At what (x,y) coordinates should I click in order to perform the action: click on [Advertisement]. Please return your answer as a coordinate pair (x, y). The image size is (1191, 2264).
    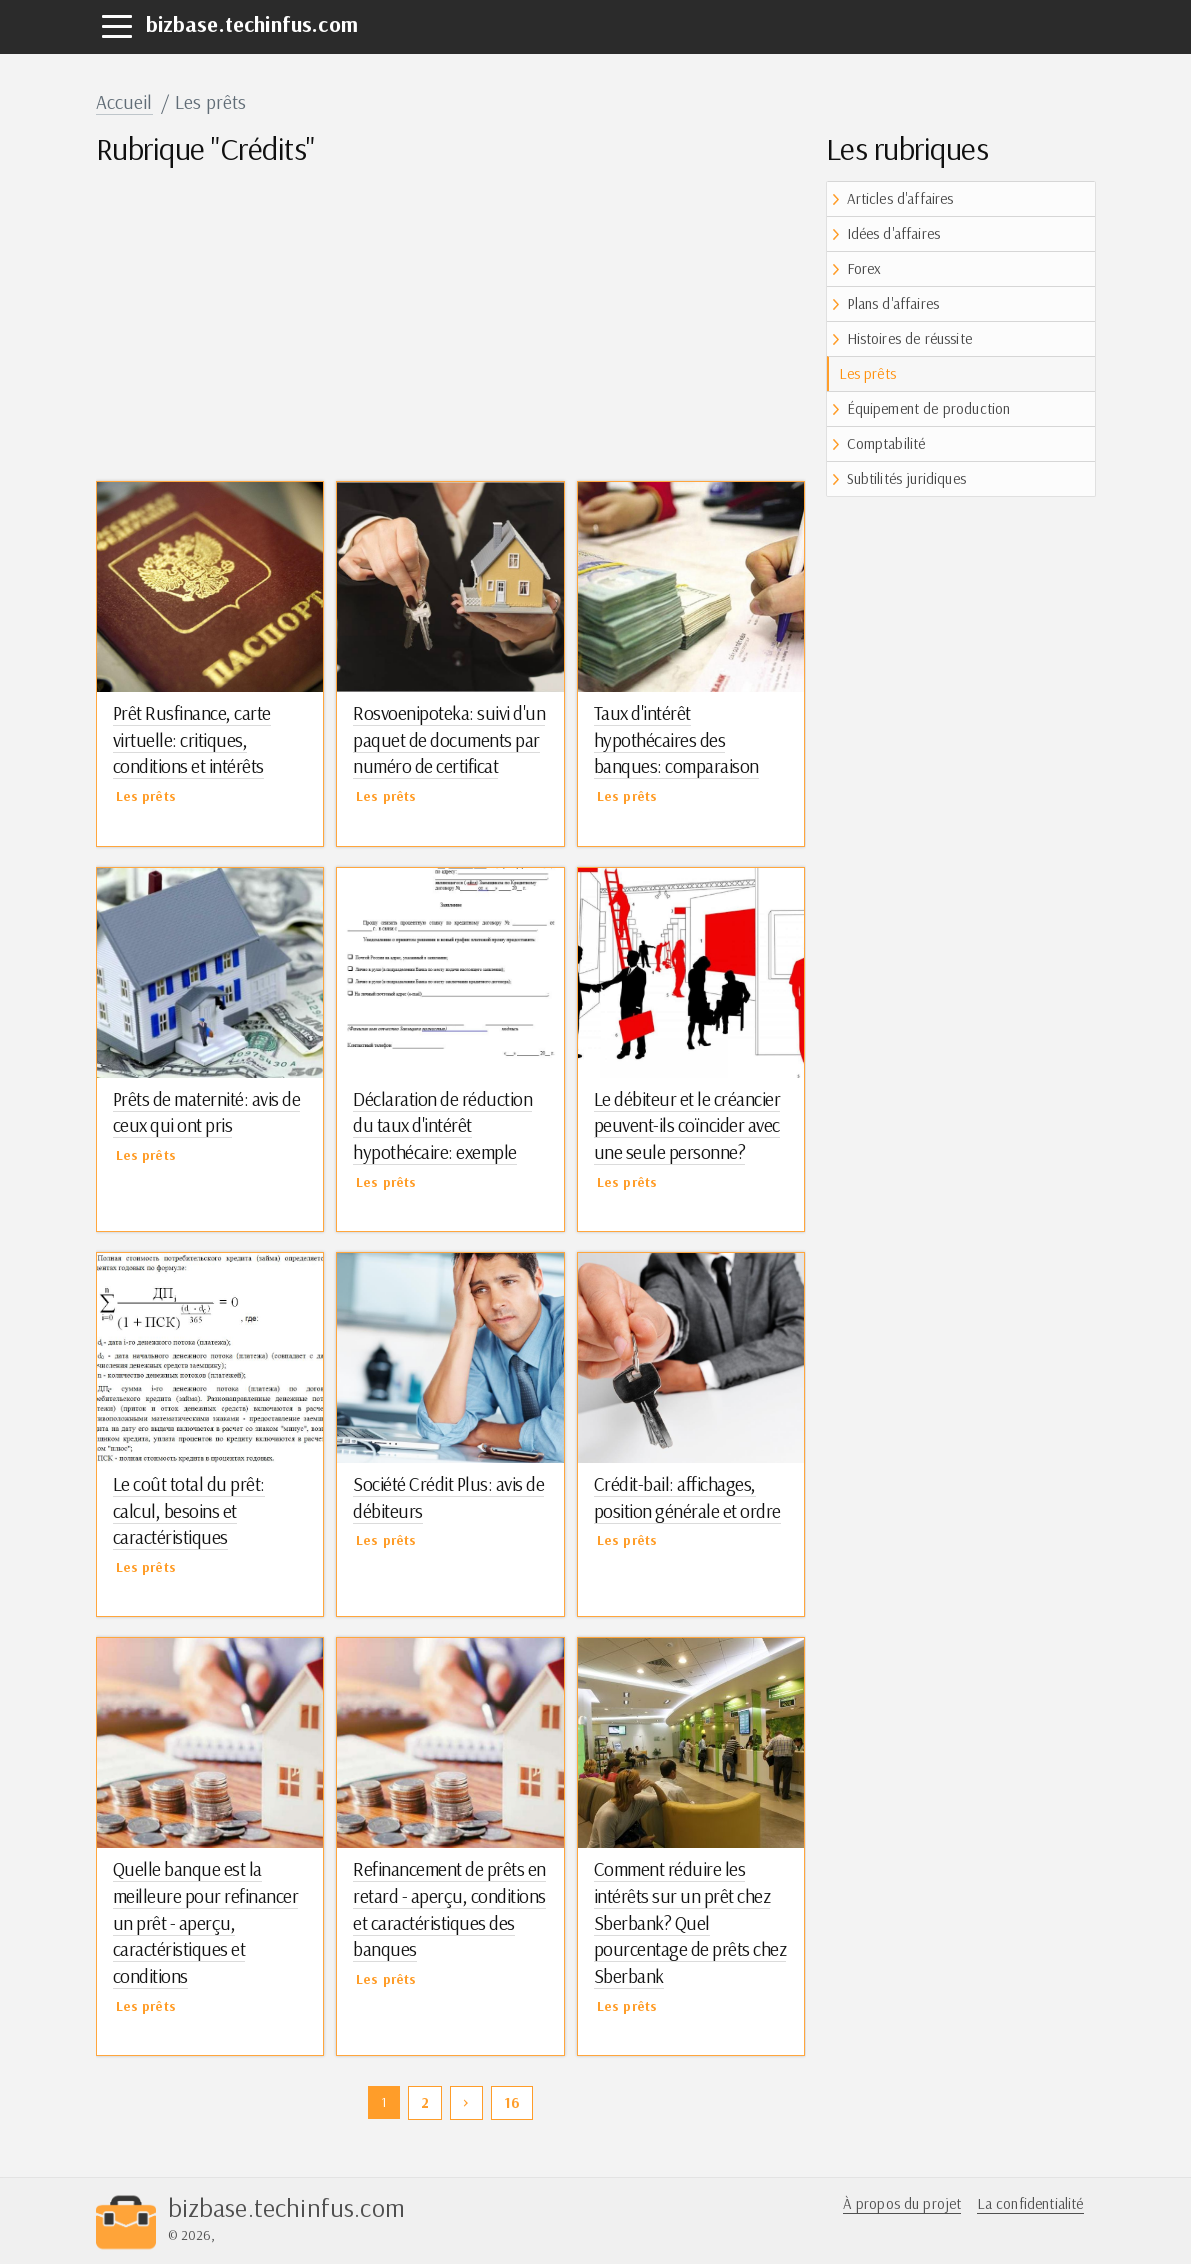
    Looking at the image, I should click on (451, 321).